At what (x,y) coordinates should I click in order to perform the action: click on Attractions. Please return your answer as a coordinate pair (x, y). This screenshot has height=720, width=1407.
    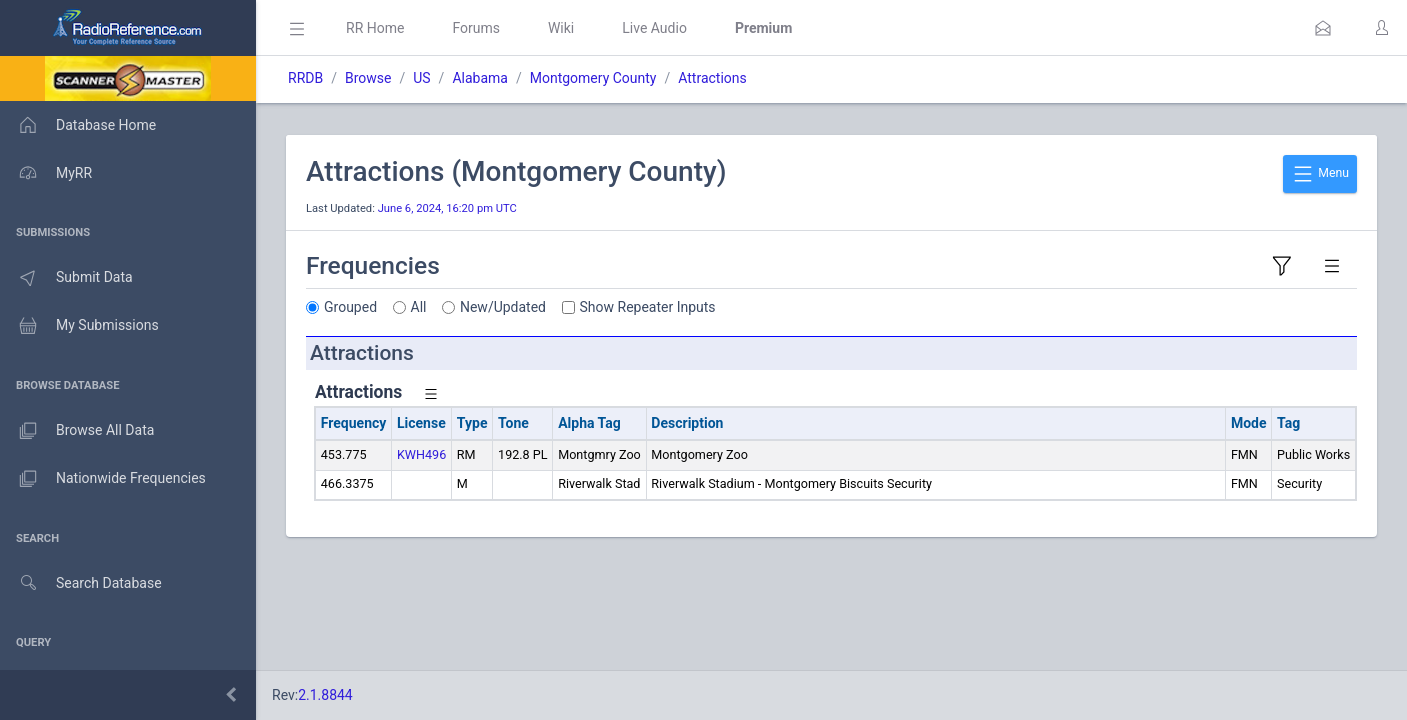
    Looking at the image, I should click on (712, 78).